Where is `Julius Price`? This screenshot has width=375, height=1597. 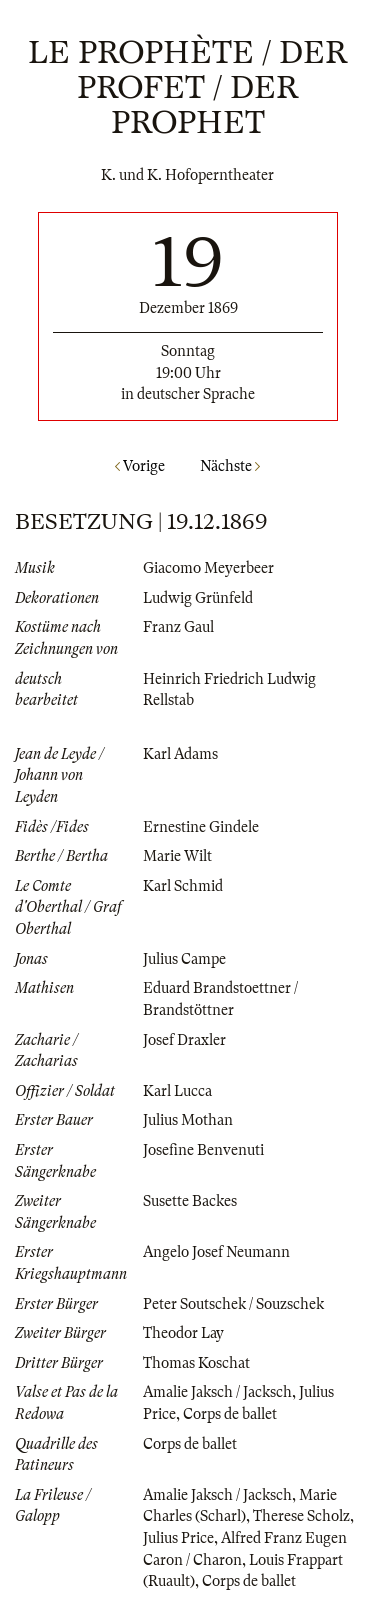
Julius Price is located at coordinates (178, 1538).